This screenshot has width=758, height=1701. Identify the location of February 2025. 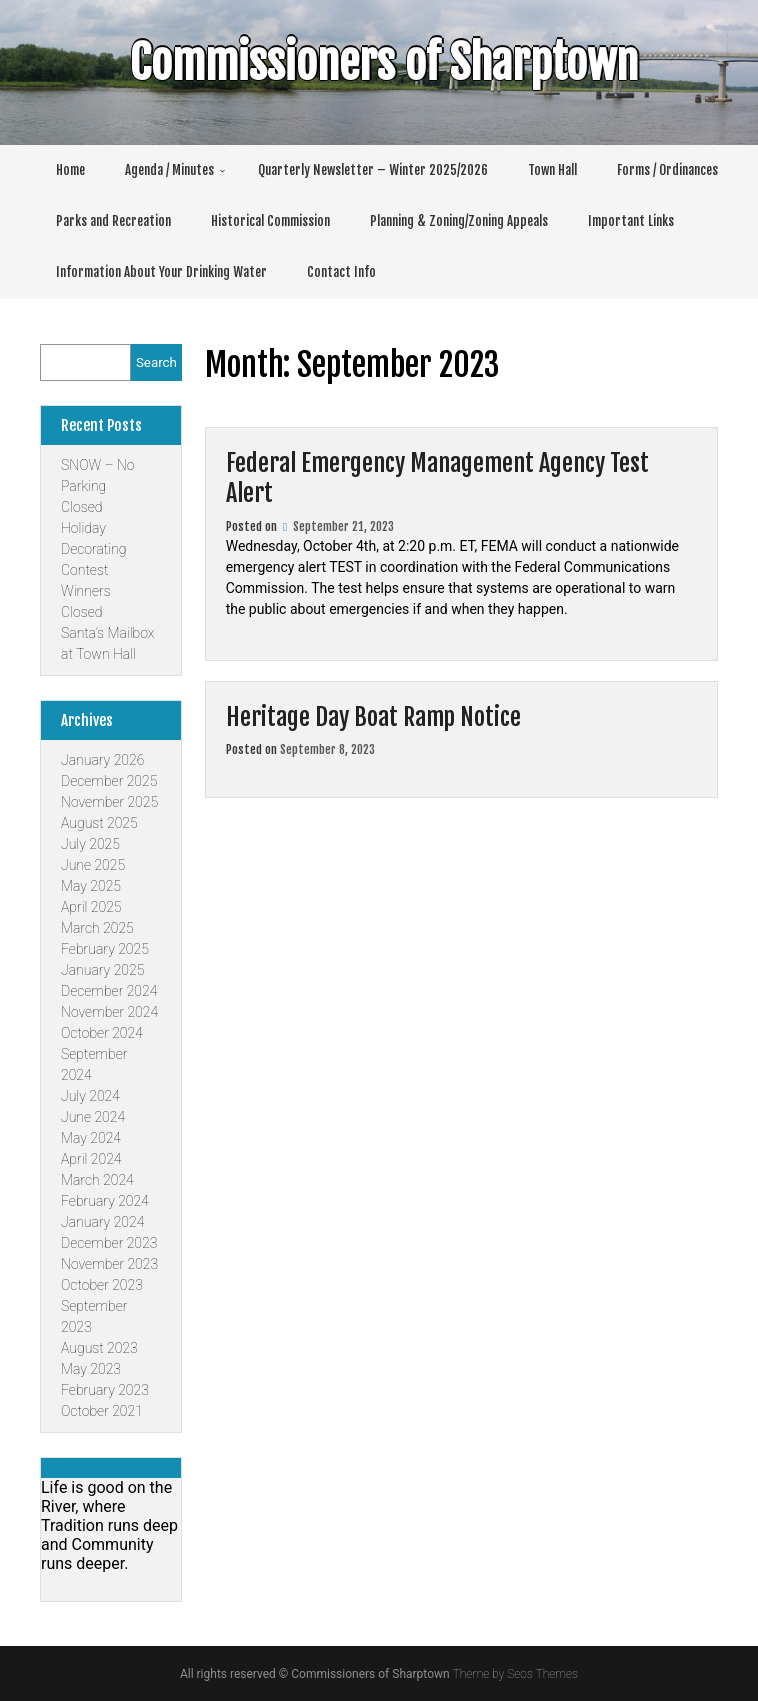
(105, 949).